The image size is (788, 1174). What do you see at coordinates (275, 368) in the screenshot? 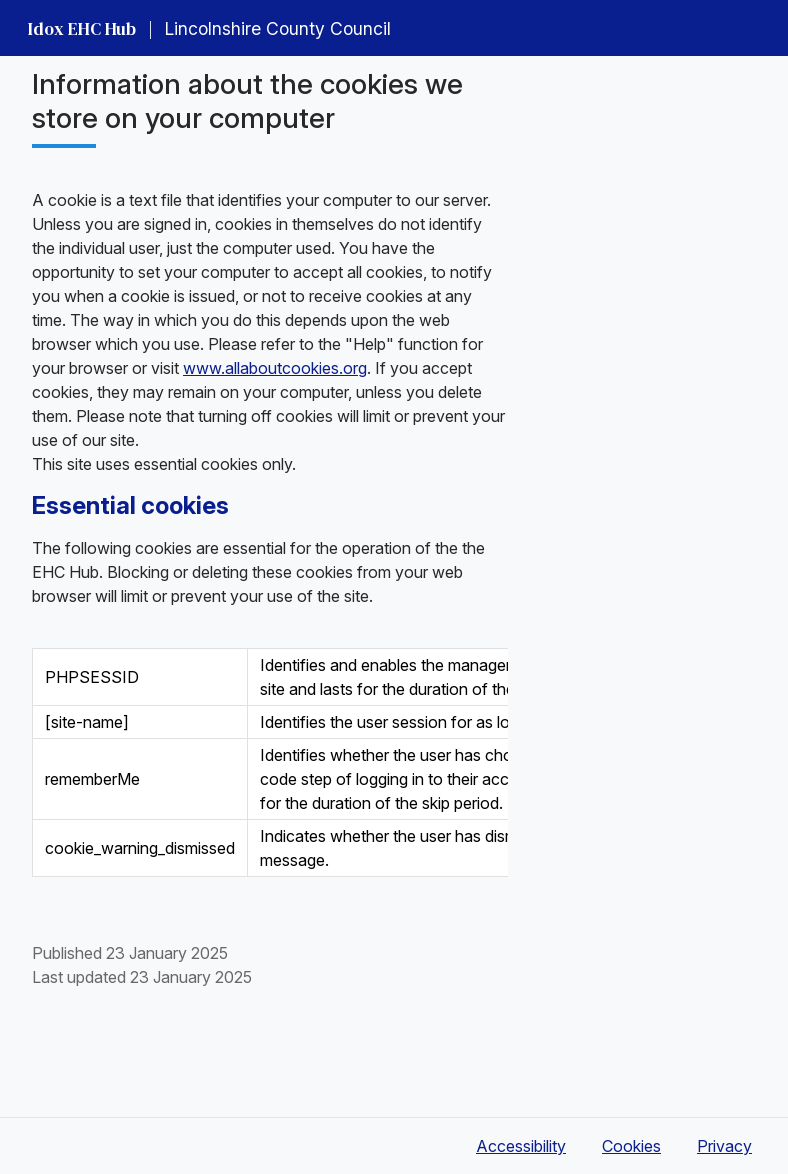
I see `www.allaboutcookies.org` at bounding box center [275, 368].